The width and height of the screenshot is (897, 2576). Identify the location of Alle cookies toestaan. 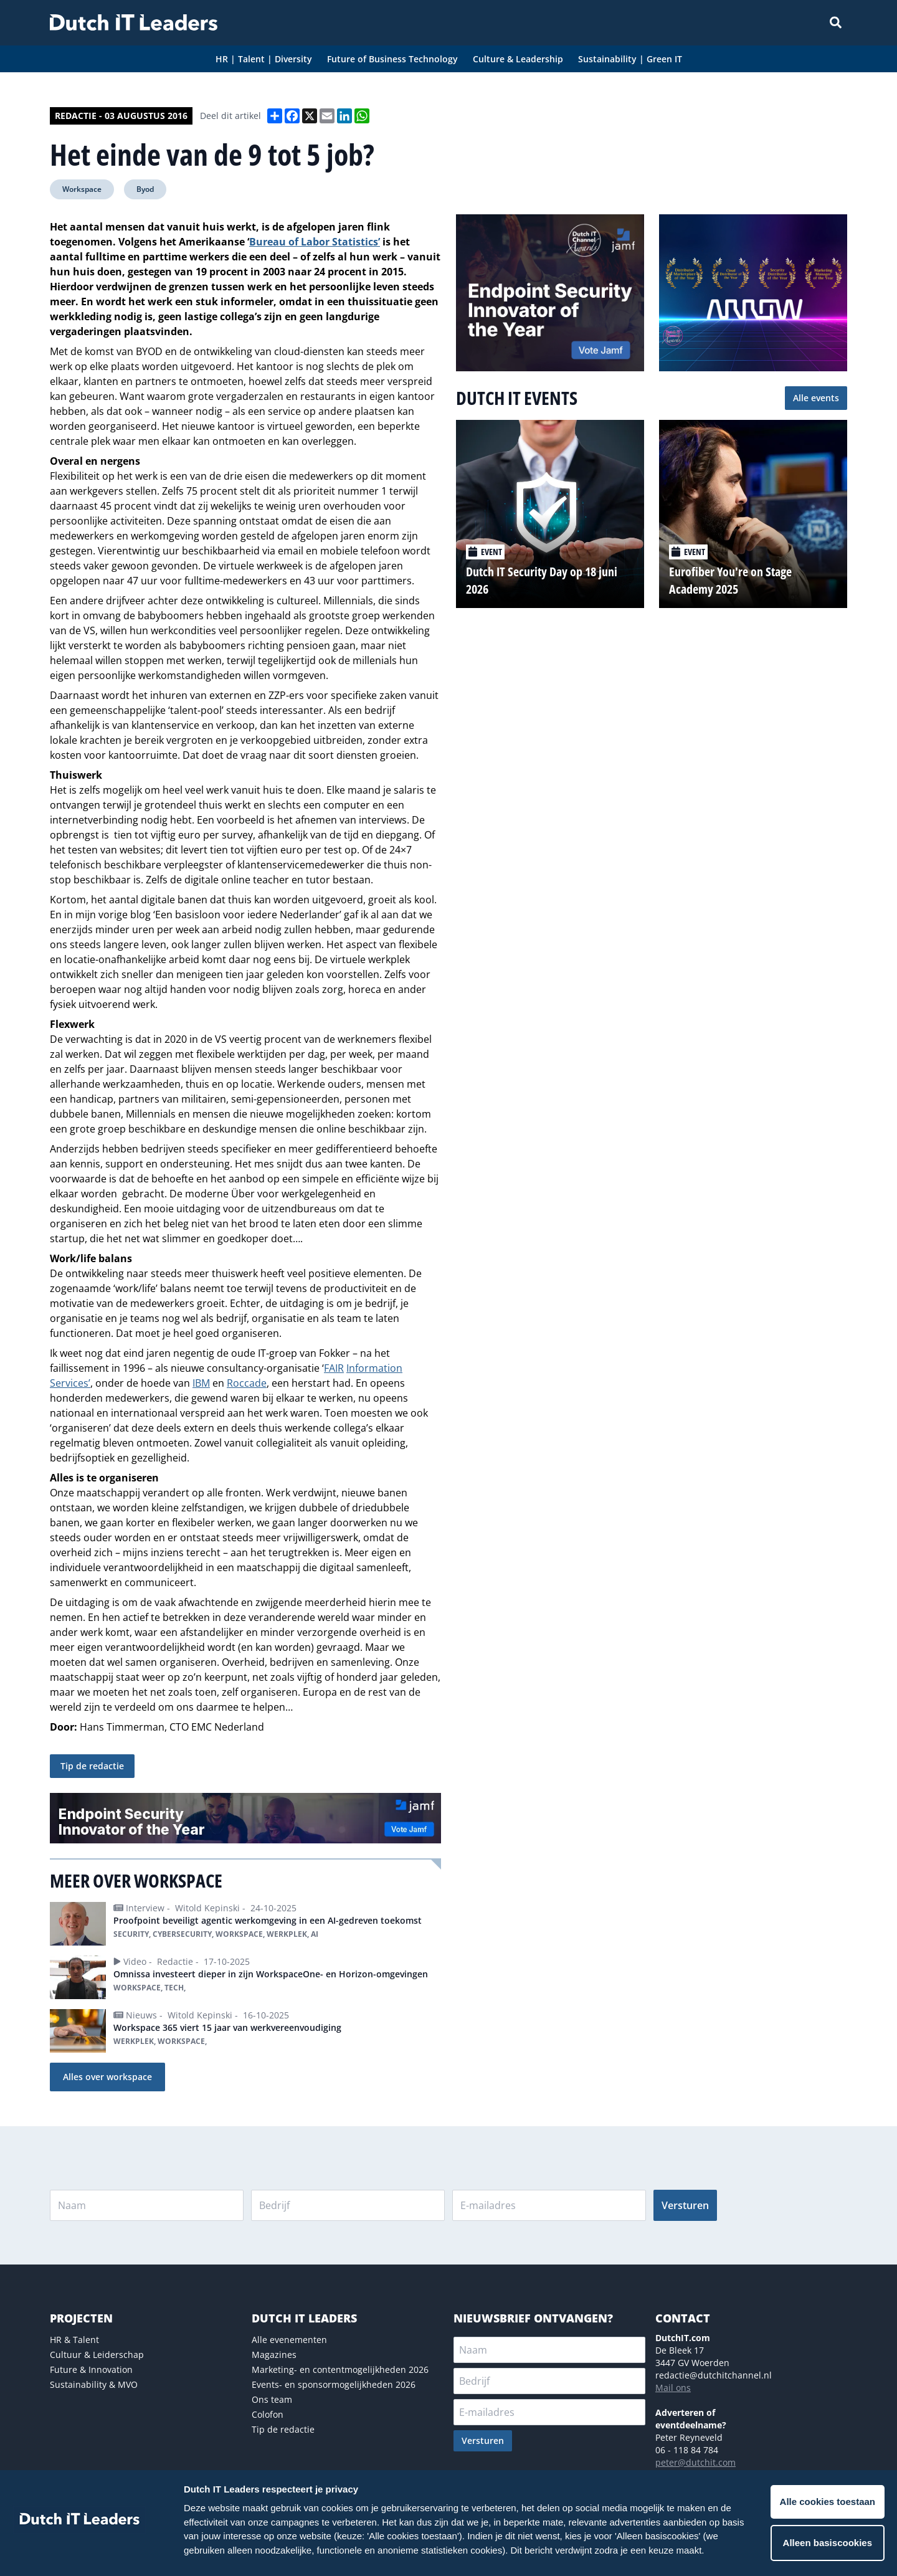
(827, 2501).